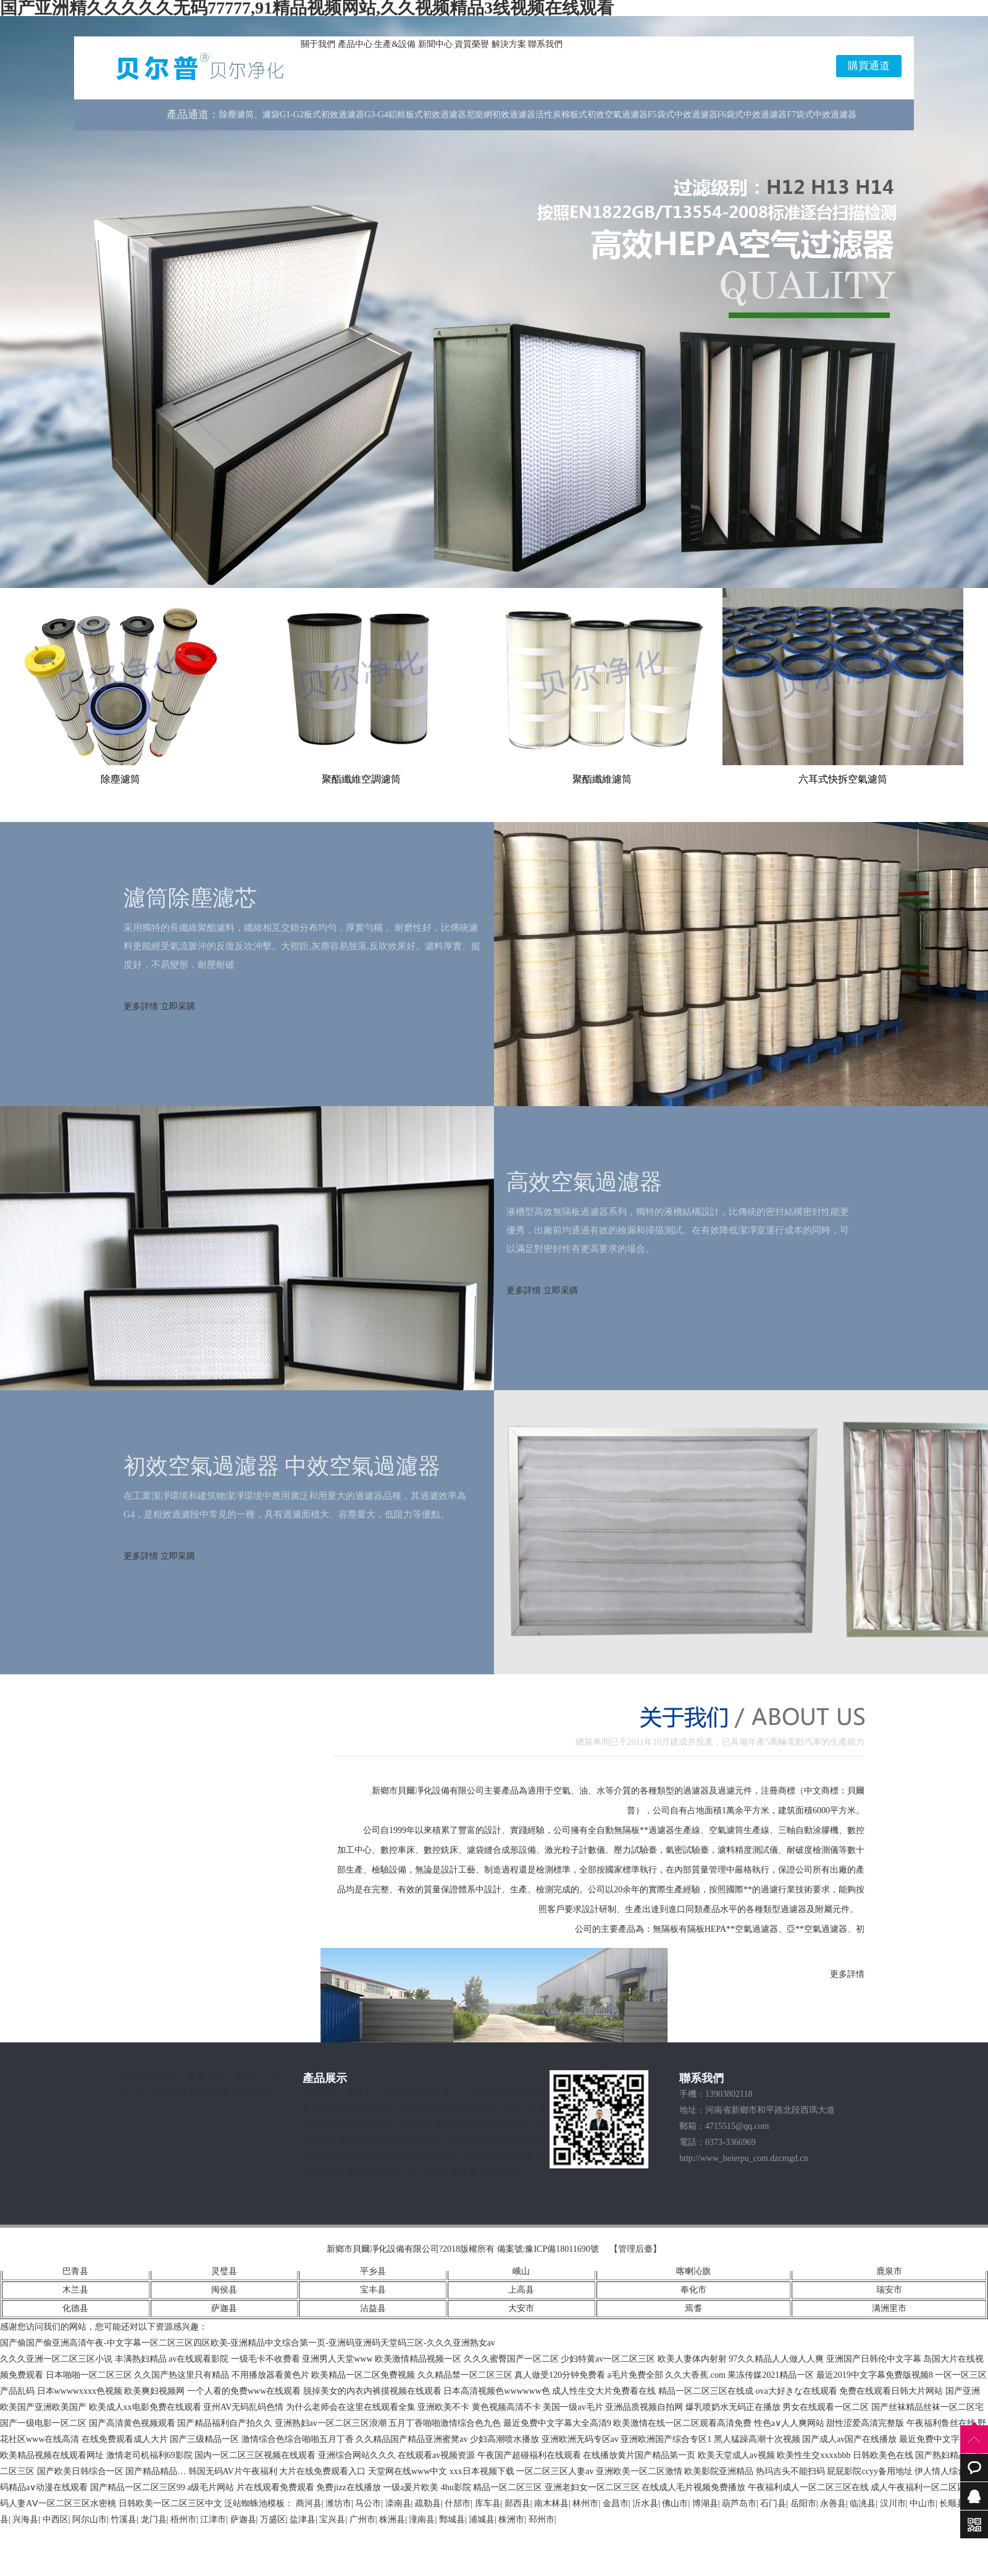 The height and width of the screenshot is (2576, 988). Describe the element at coordinates (893, 2503) in the screenshot. I see `汉川市` at that location.